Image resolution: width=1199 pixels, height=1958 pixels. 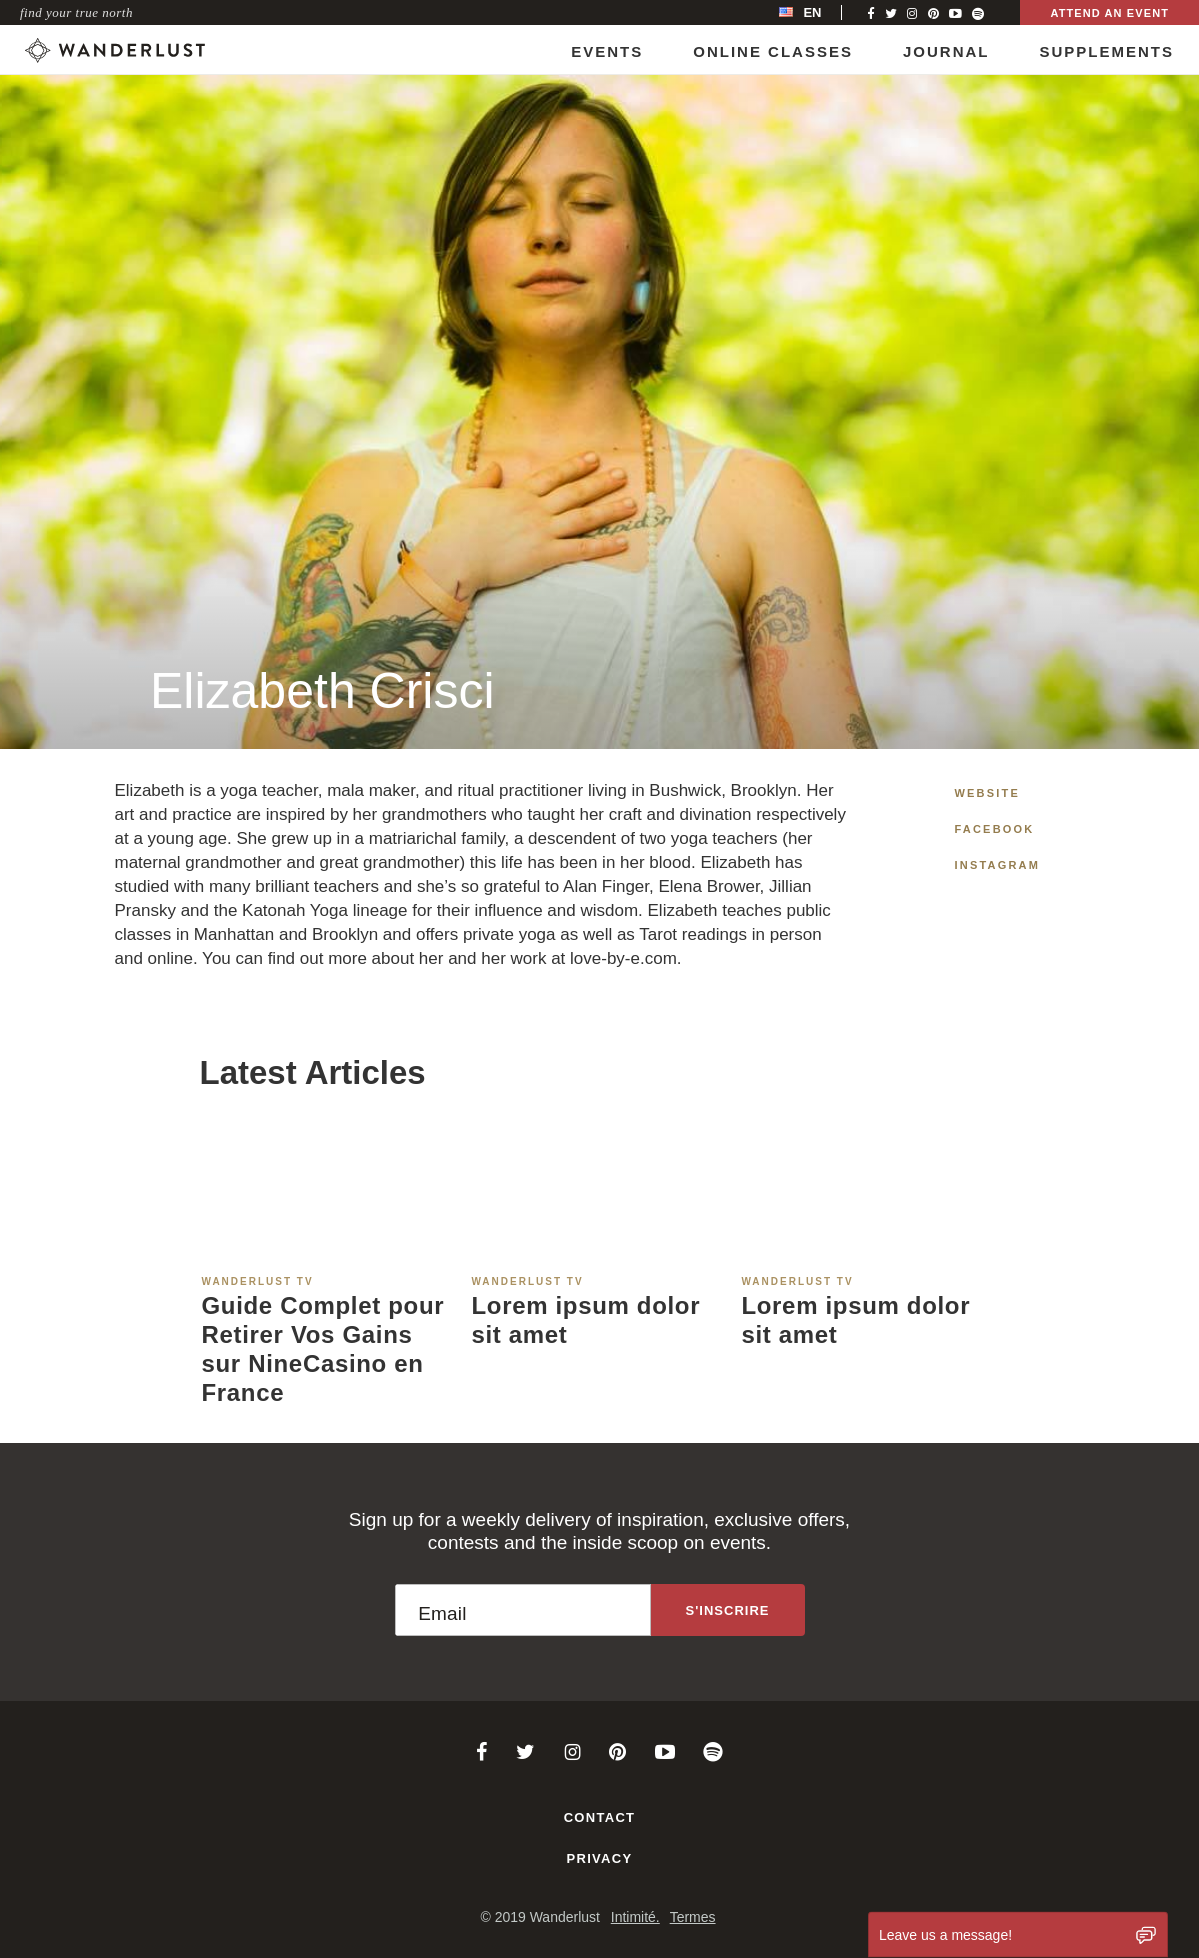 I want to click on Lorem ipsum dolor sit amet, so click(x=585, y=1320).